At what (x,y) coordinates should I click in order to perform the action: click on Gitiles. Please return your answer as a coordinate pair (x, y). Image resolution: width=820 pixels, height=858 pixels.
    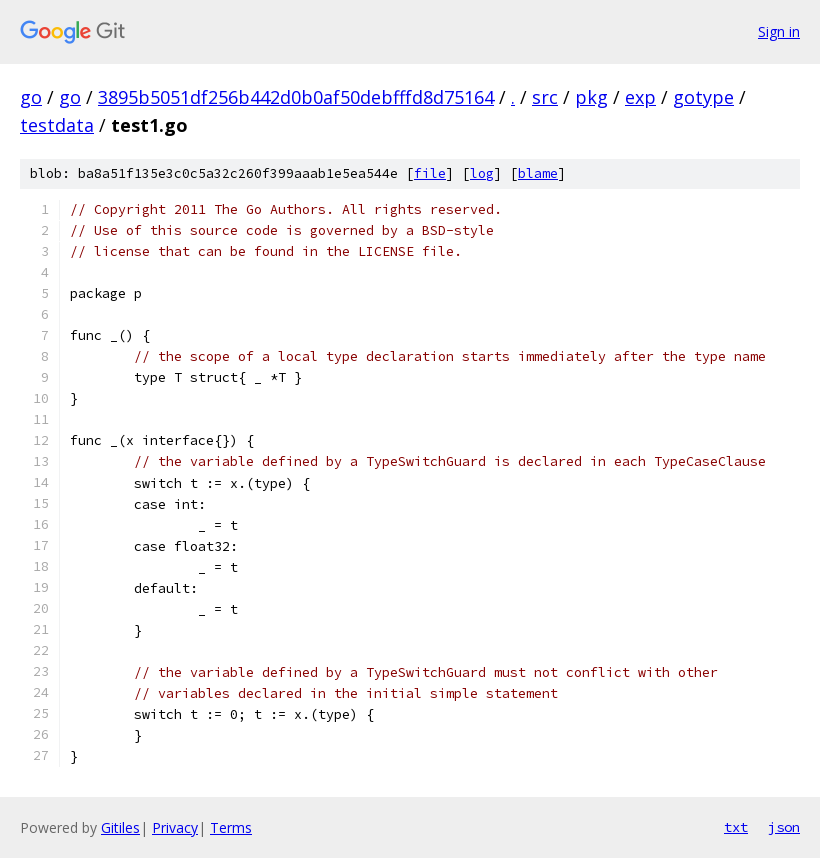
    Looking at the image, I should click on (120, 827).